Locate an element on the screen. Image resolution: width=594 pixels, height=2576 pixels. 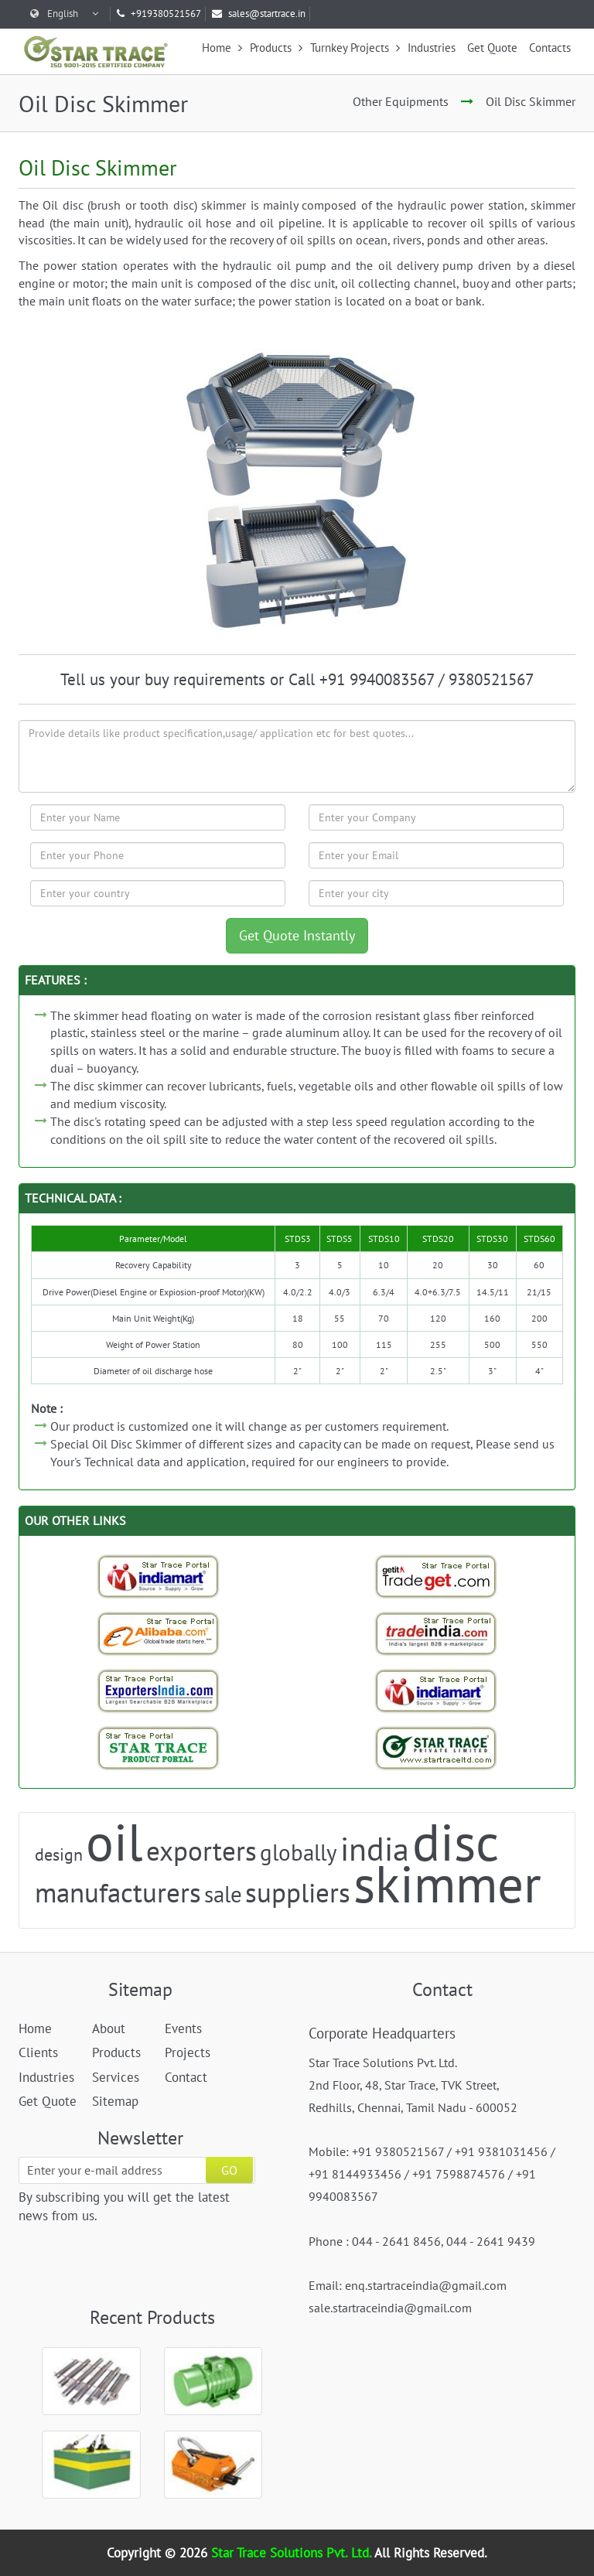
Services is located at coordinates (115, 2077).